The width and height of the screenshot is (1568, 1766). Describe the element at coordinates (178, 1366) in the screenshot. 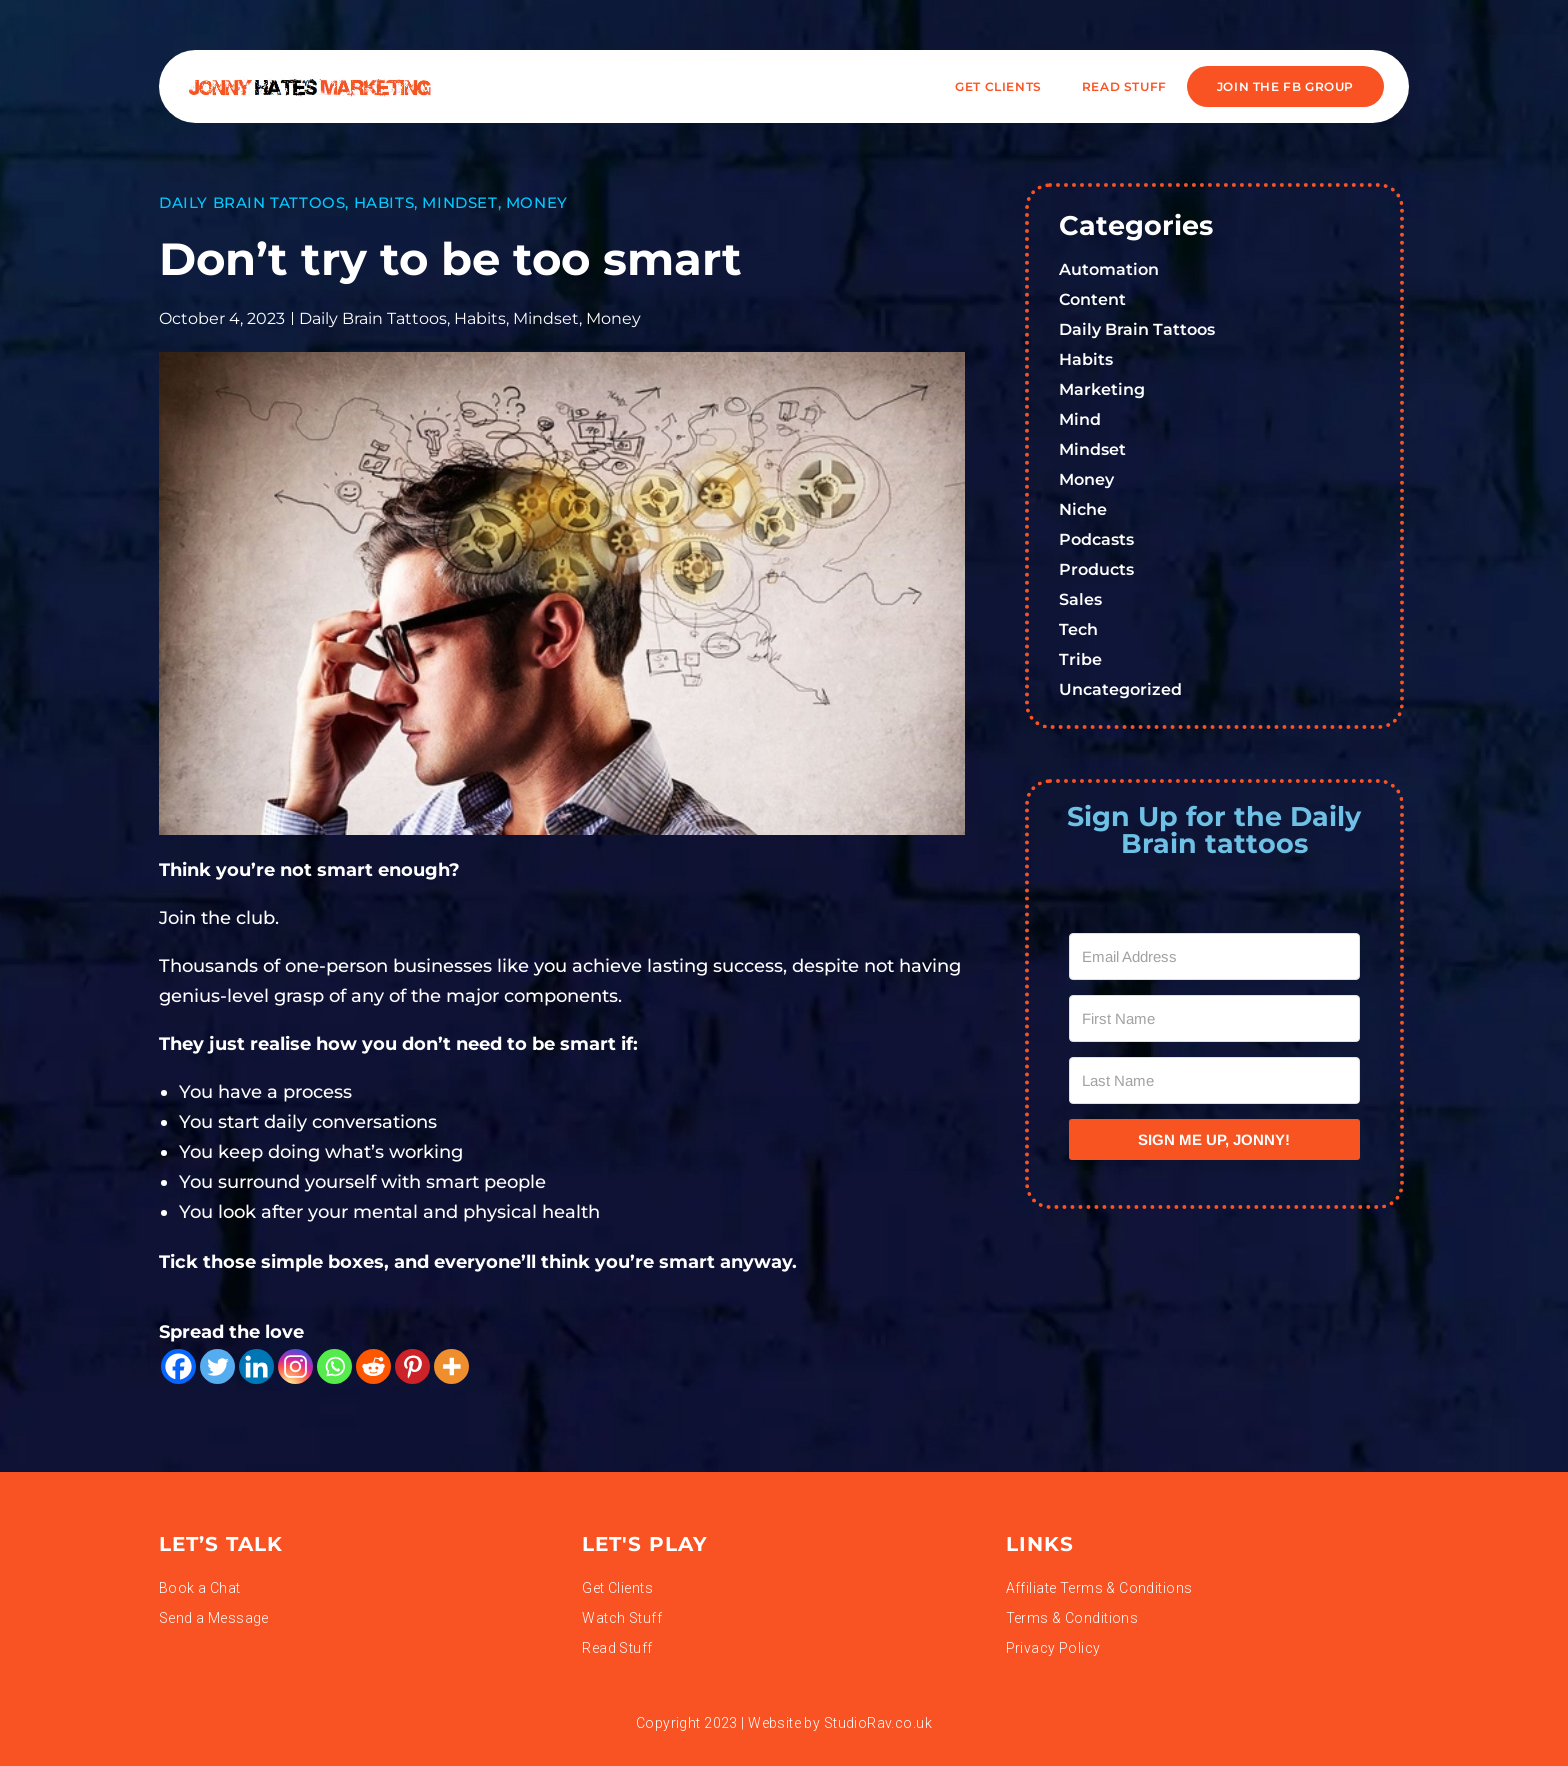

I see `[Facebook]` at that location.